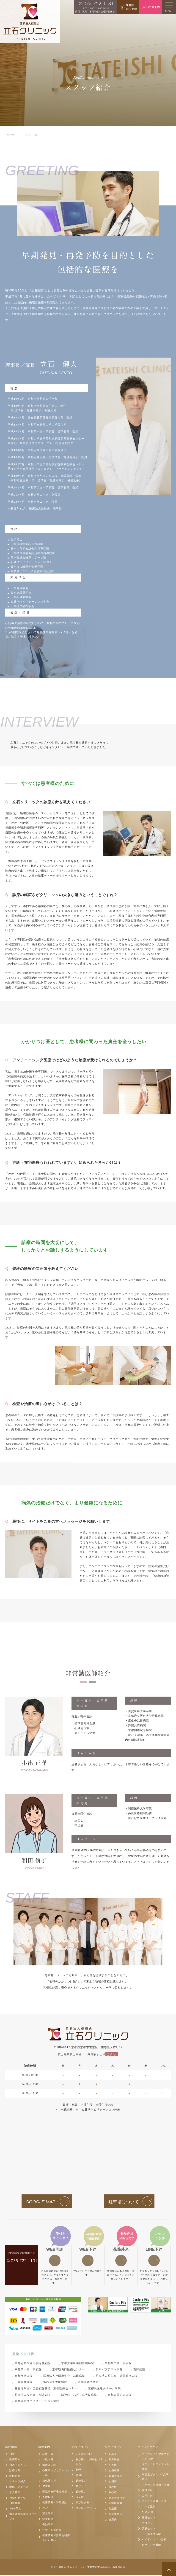 The width and height of the screenshot is (176, 2576). What do you see at coordinates (115, 2476) in the screenshot?
I see `心臓弁膜症` at bounding box center [115, 2476].